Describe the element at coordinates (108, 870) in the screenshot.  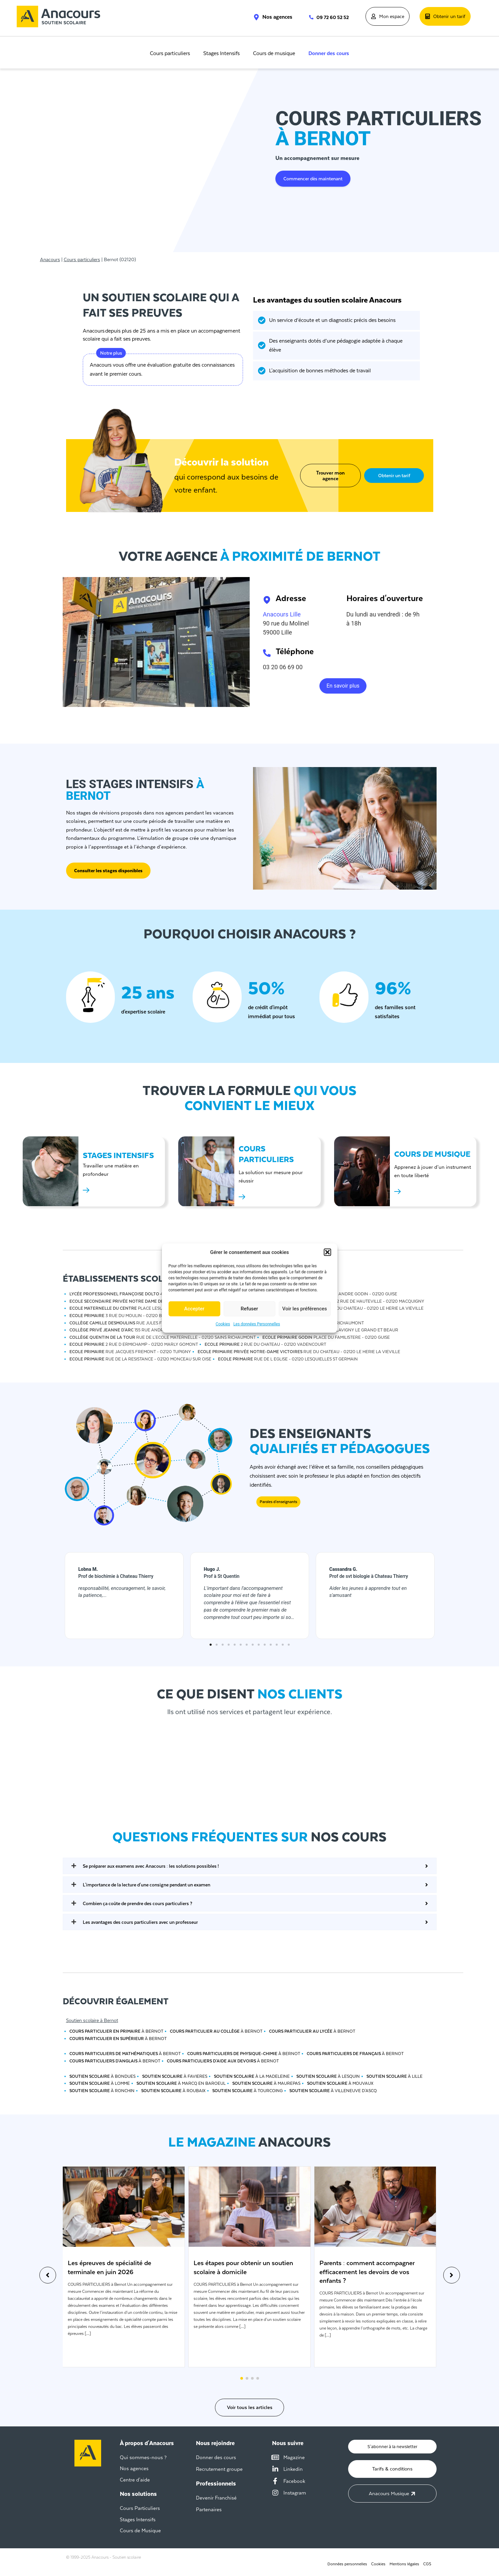
I see `Consulter les stages disponibles [button]` at that location.